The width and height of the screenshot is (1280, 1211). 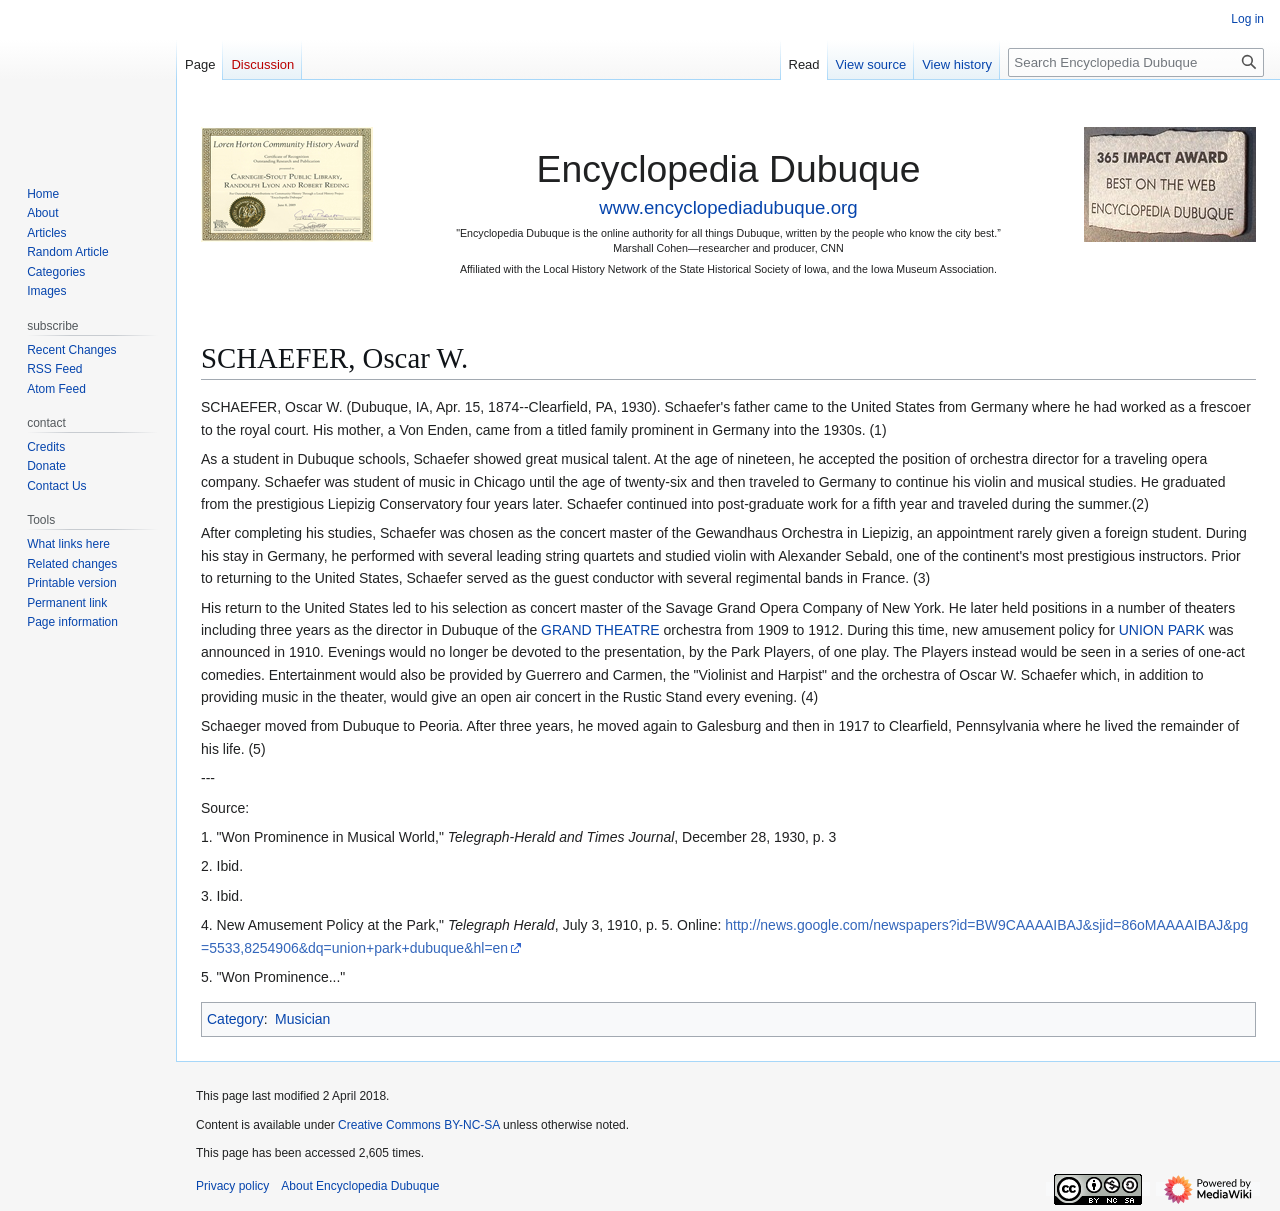 I want to click on [Search Encyclopedia Dubuque], so click(x=1136, y=62).